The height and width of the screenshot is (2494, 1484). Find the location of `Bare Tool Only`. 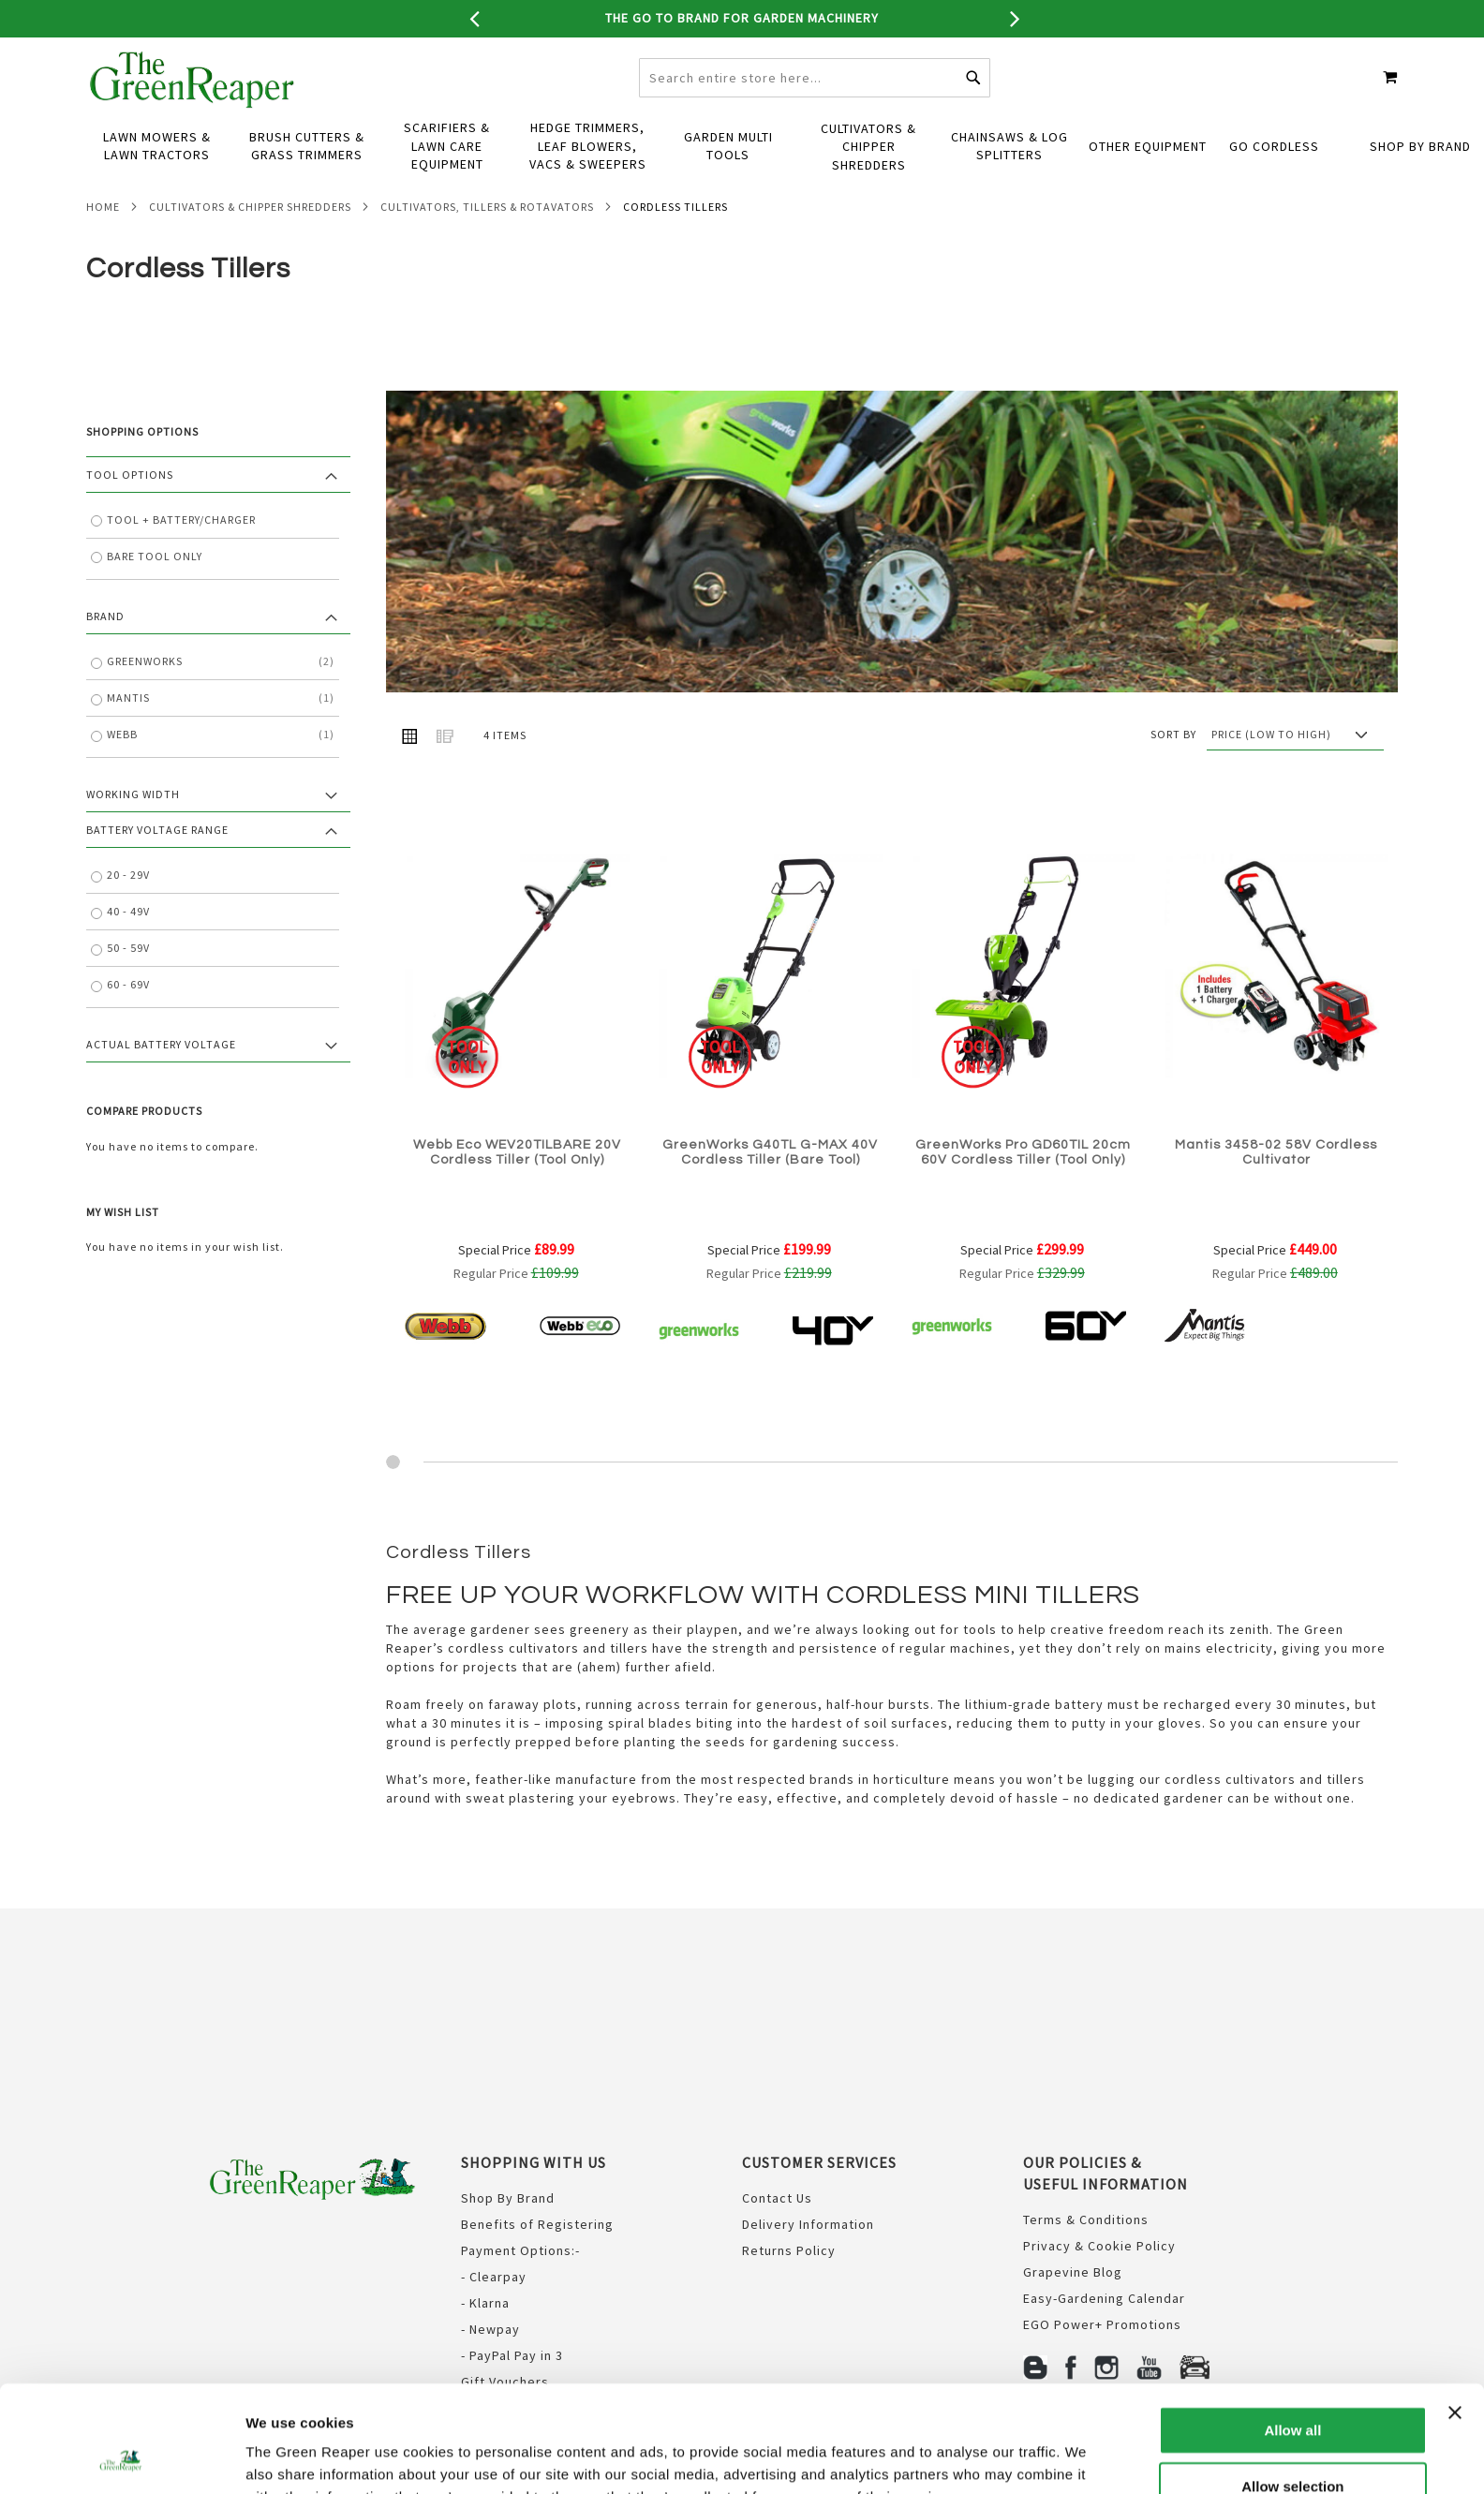

Bare Tool Only is located at coordinates (154, 593).